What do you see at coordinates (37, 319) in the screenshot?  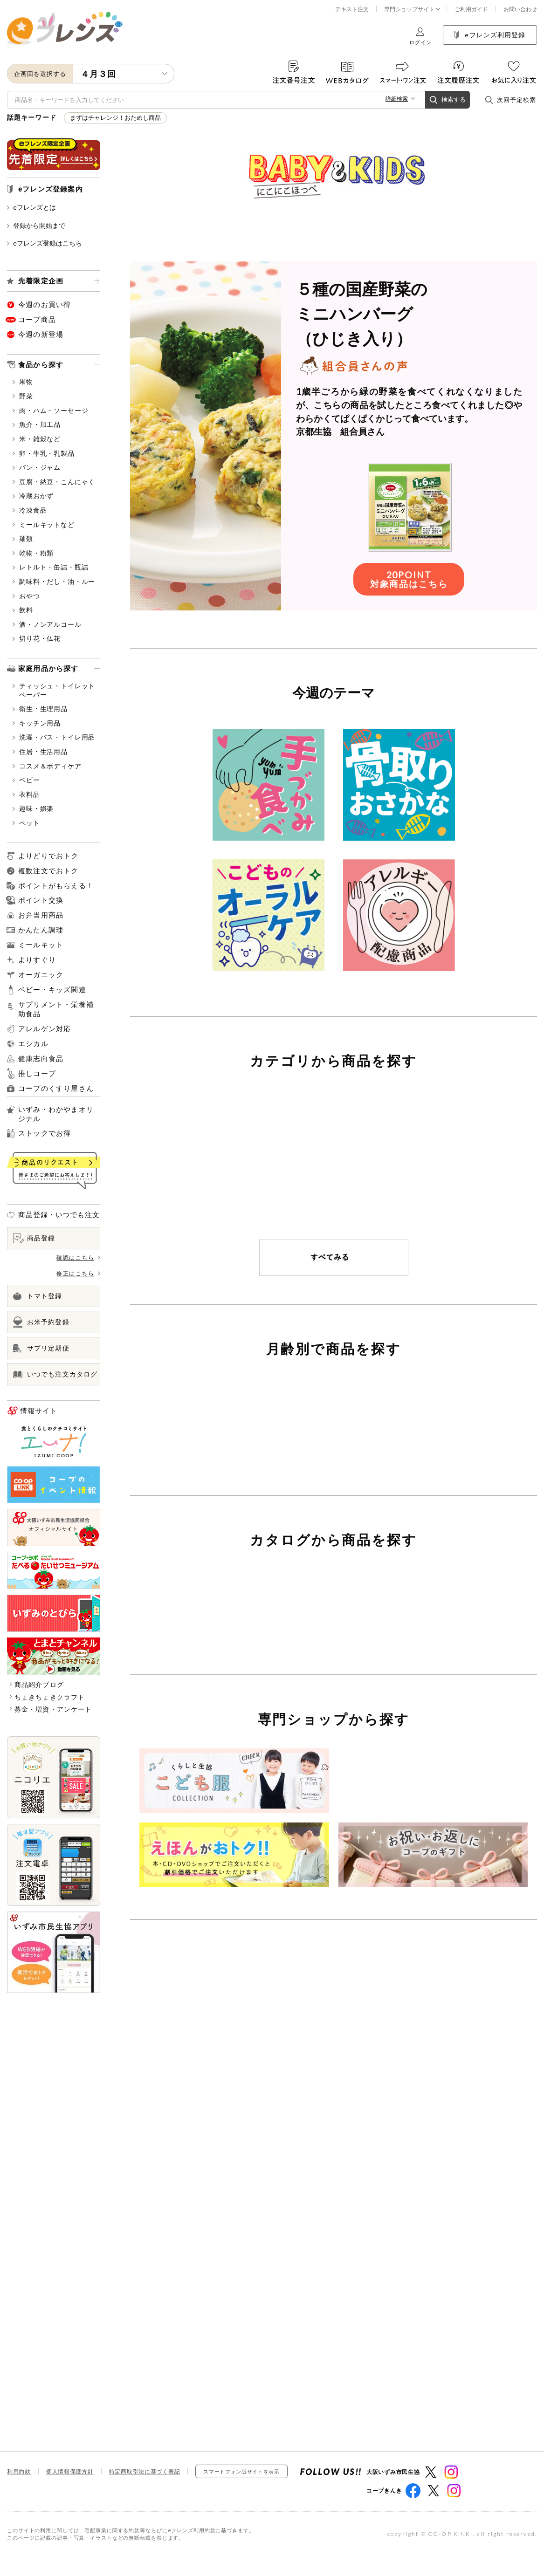 I see `コープ商品` at bounding box center [37, 319].